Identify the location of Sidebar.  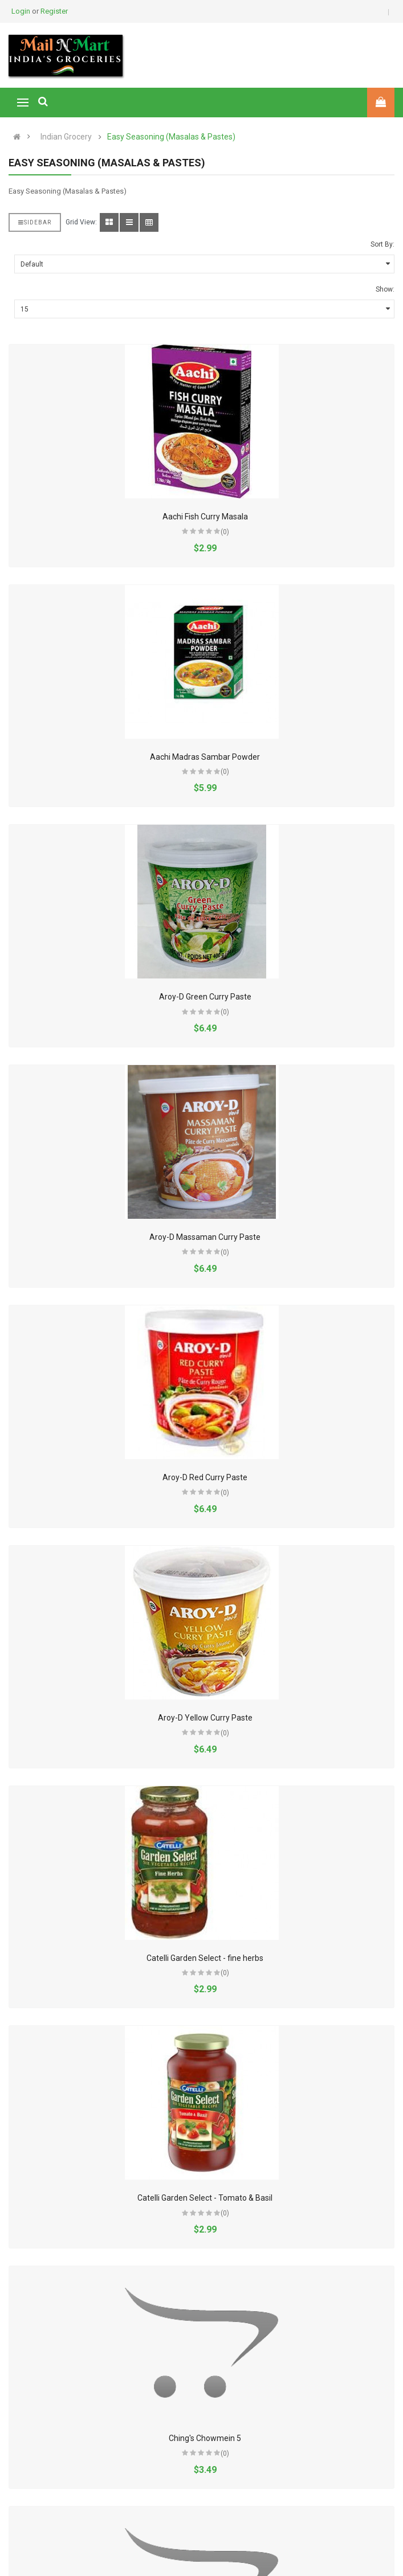
(34, 222).